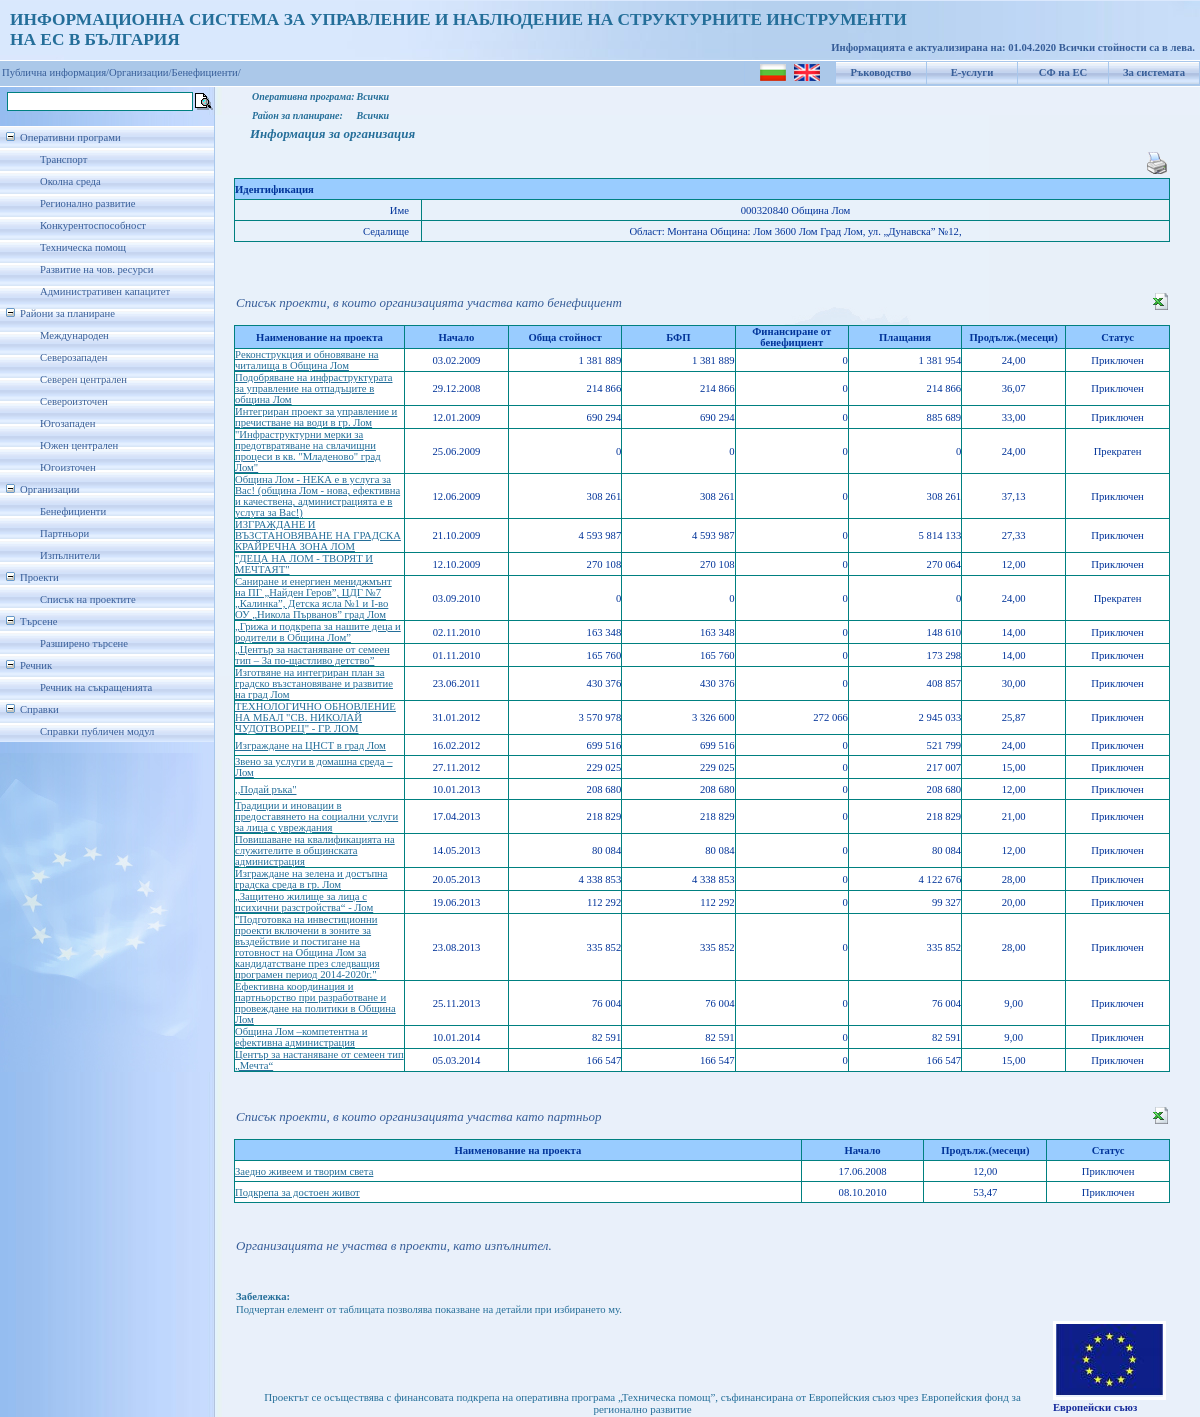 The height and width of the screenshot is (1417, 1200). Describe the element at coordinates (206, 72) in the screenshot. I see `Бенефициенти/` at that location.